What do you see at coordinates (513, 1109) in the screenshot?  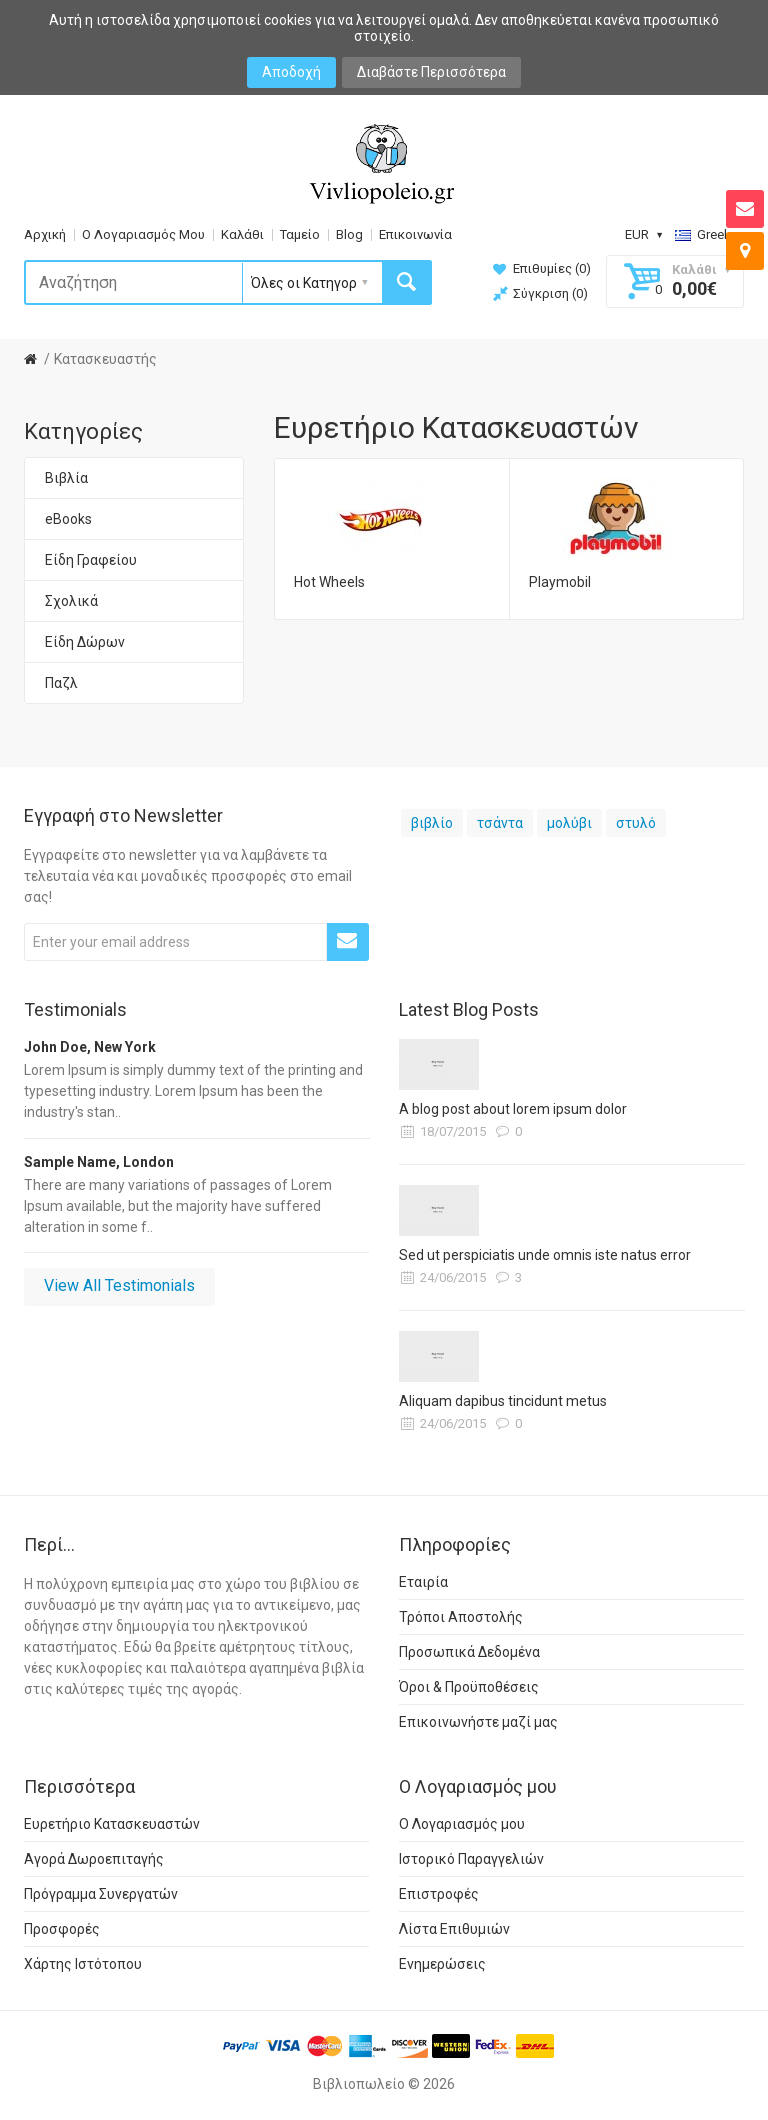 I see `A blog post about lorem ipsum dolor` at bounding box center [513, 1109].